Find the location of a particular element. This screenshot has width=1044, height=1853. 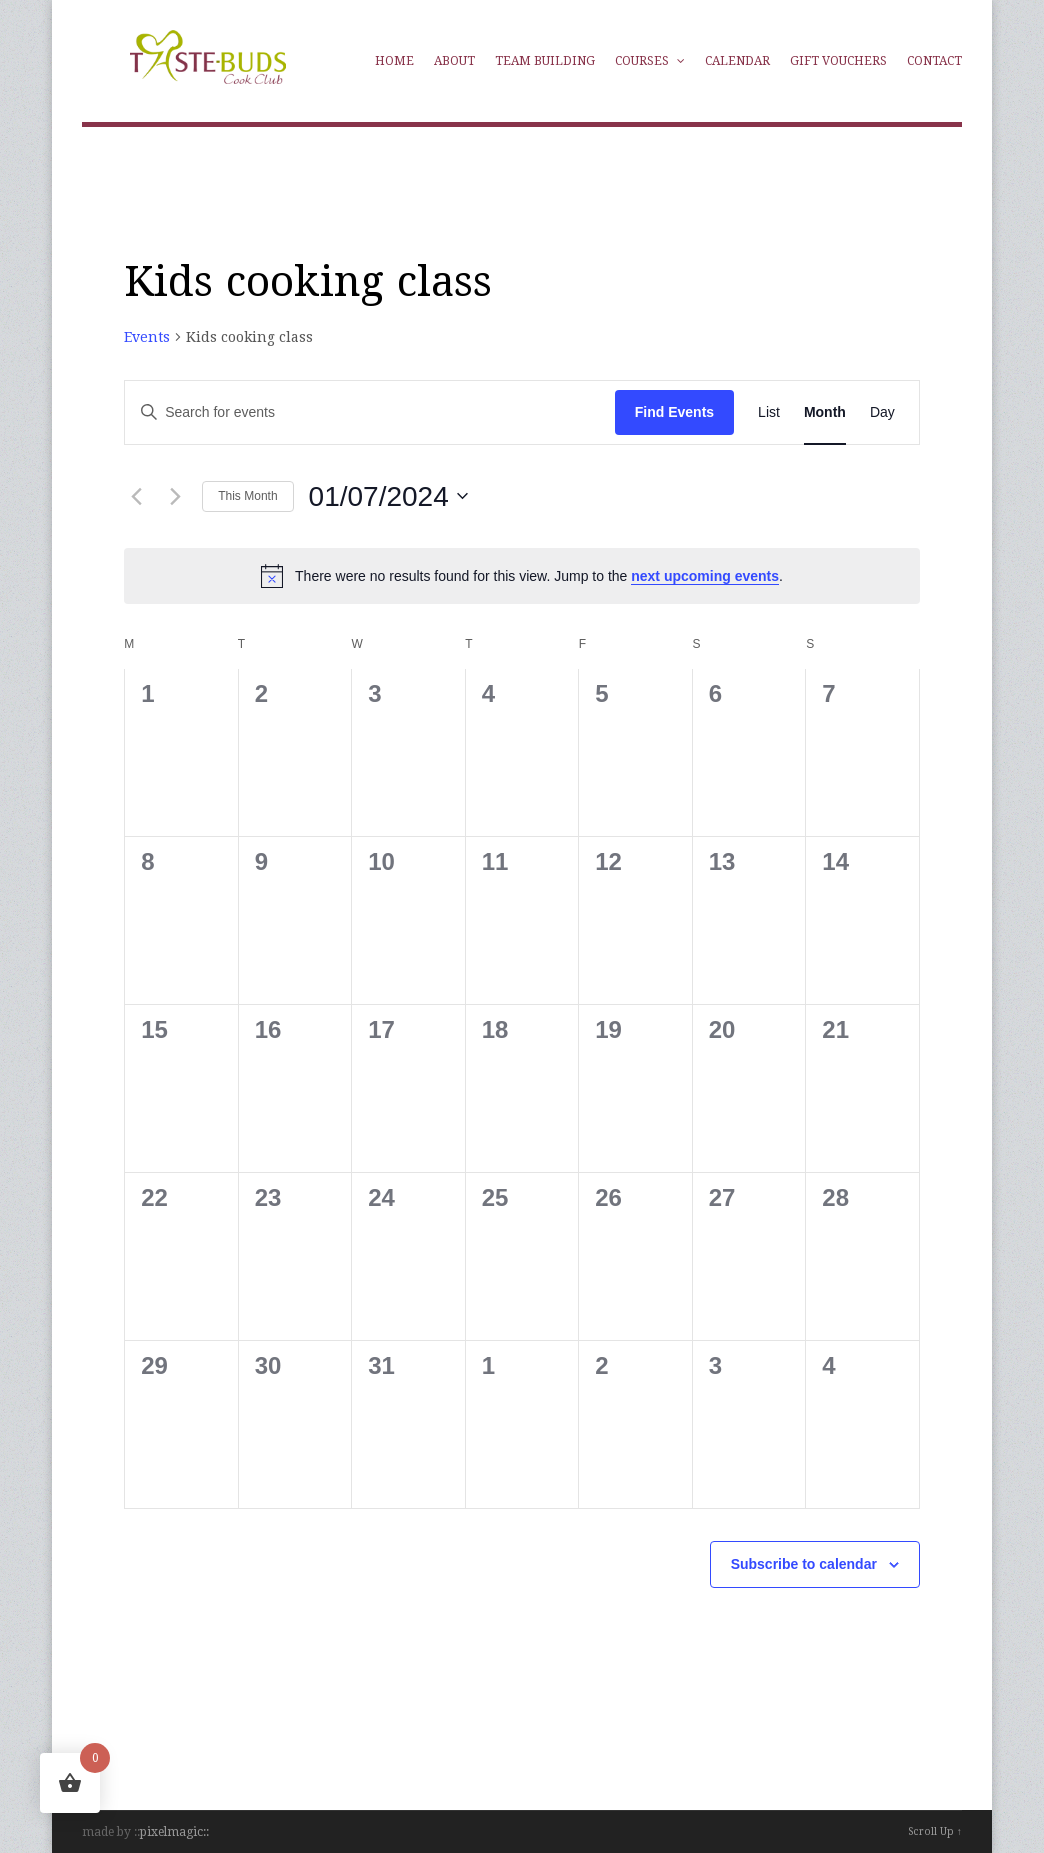

Gift Vouchers is located at coordinates (838, 61).